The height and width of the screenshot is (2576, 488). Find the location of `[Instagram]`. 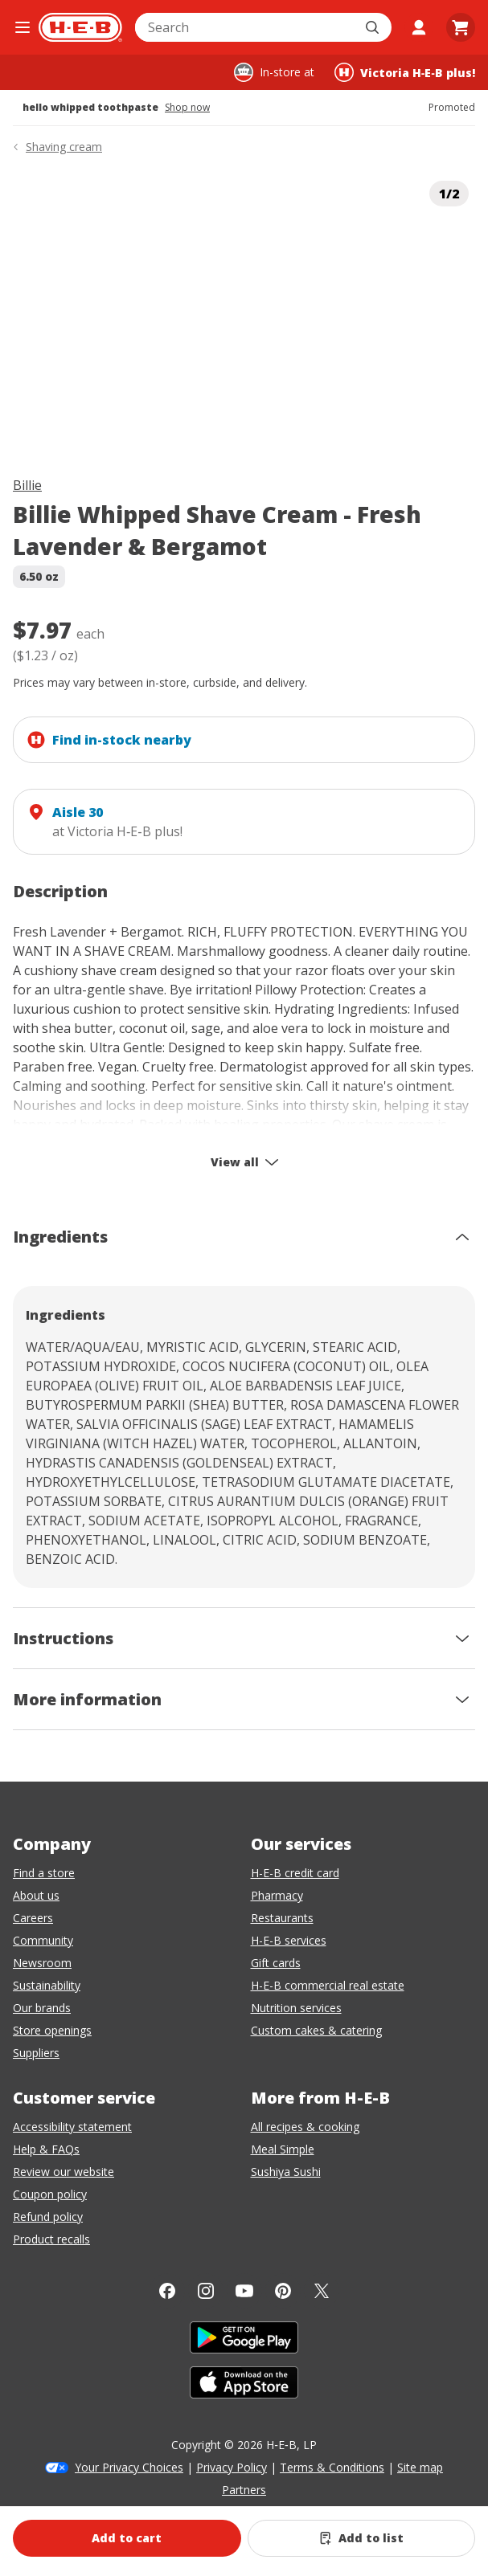

[Instagram] is located at coordinates (205, 2291).